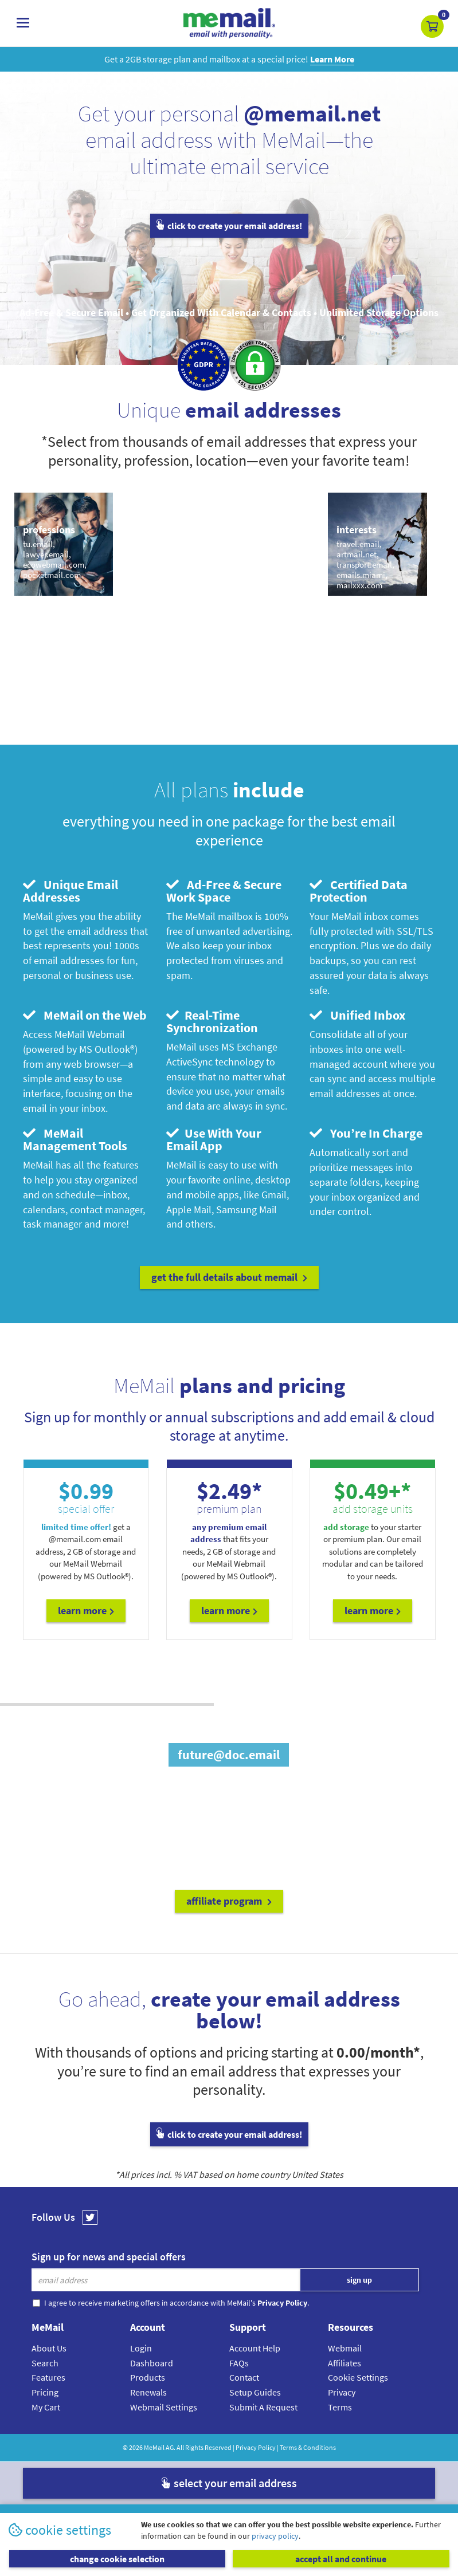 The width and height of the screenshot is (458, 2576). Describe the element at coordinates (244, 2377) in the screenshot. I see `Contact` at that location.